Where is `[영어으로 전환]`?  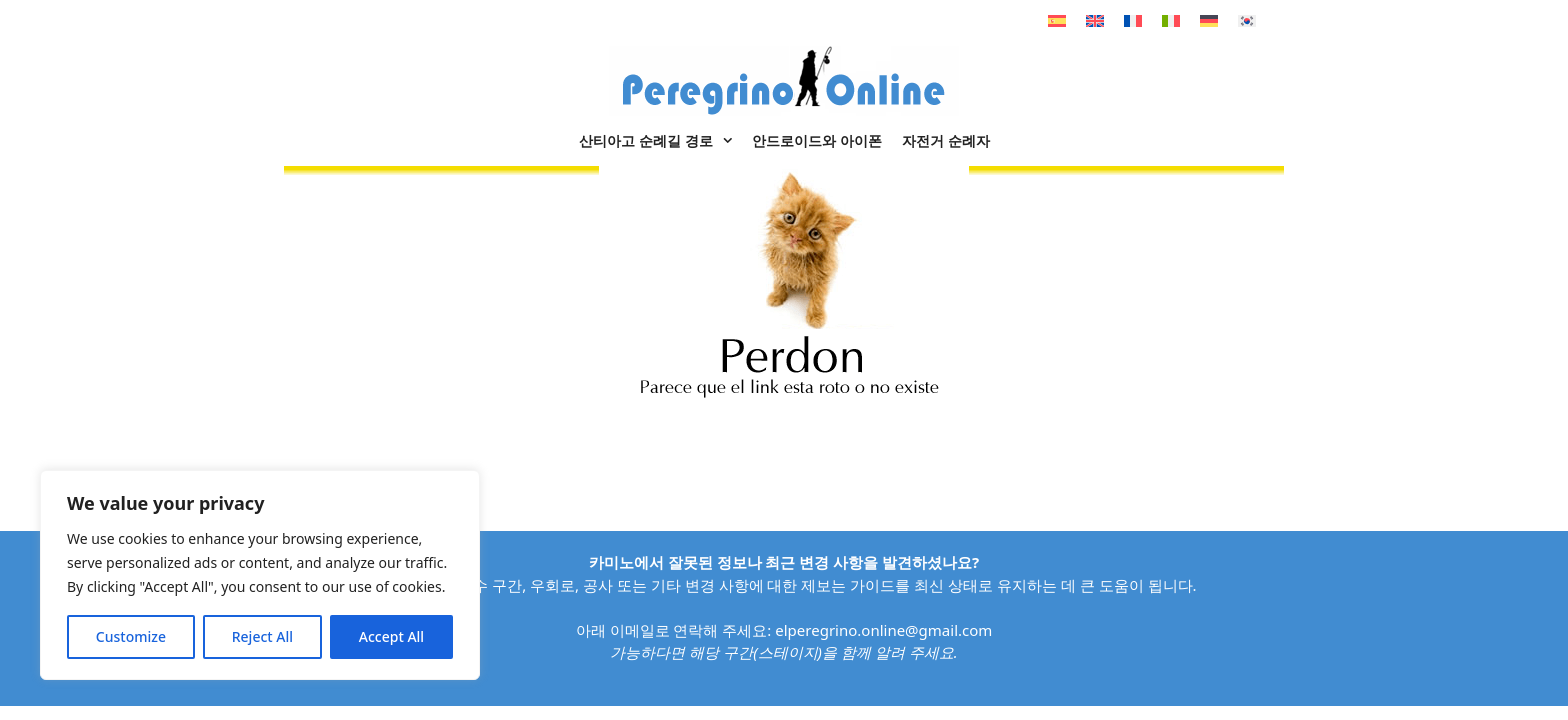
[영어으로 전환] is located at coordinates (1095, 20).